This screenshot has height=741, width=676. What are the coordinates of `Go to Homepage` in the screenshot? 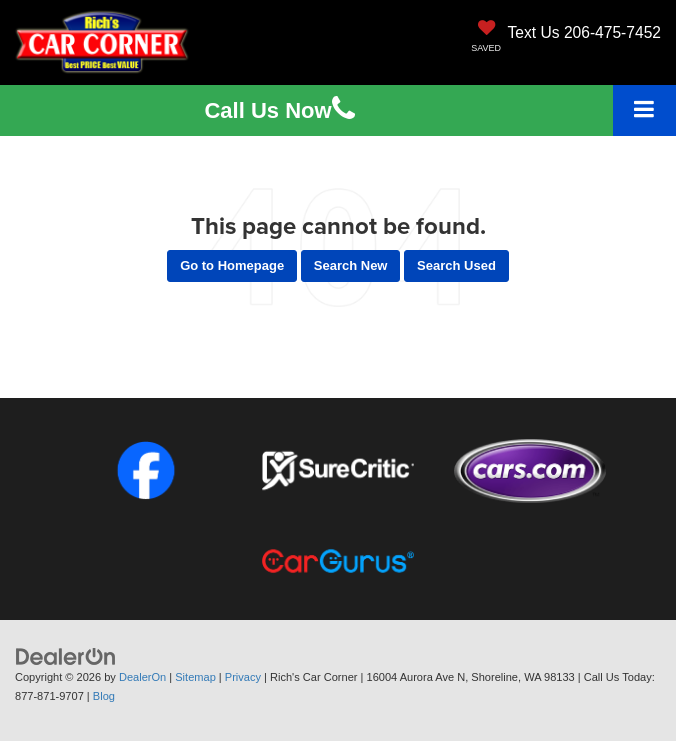 It's located at (232, 265).